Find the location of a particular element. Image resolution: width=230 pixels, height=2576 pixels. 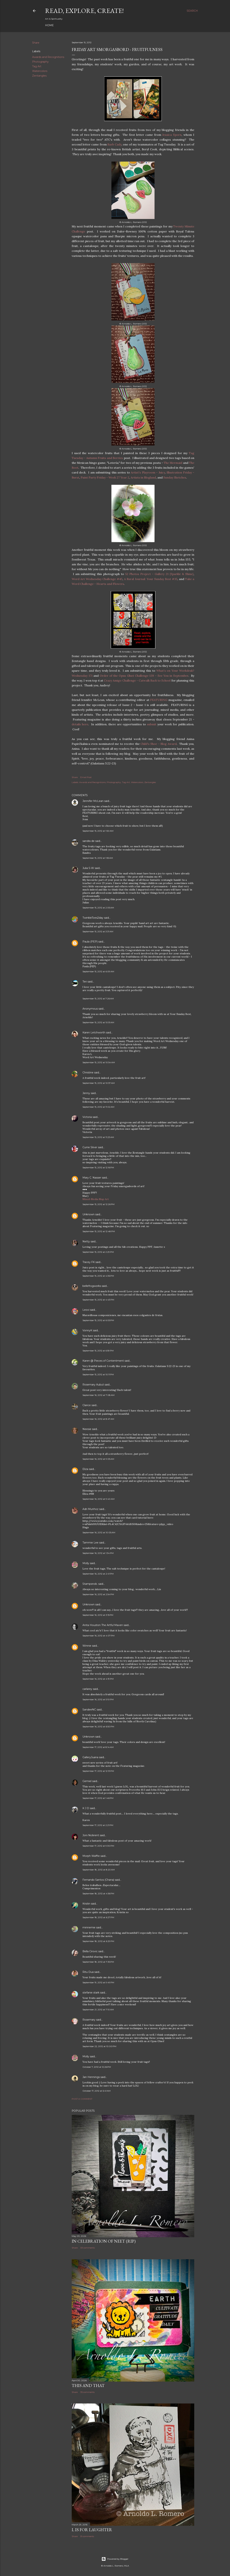

September 16, 2012 at 2:54 PM is located at coordinates (98, 1594).